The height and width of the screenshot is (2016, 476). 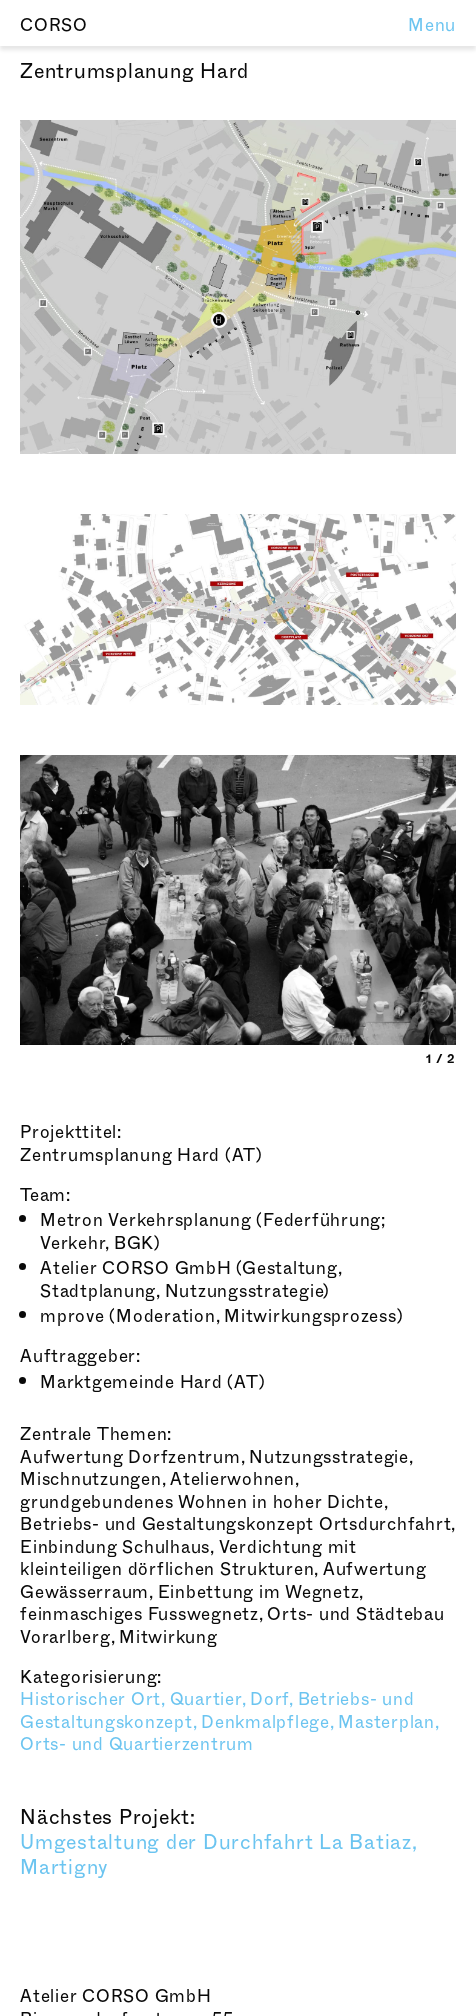 I want to click on CORSO, so click(x=54, y=25).